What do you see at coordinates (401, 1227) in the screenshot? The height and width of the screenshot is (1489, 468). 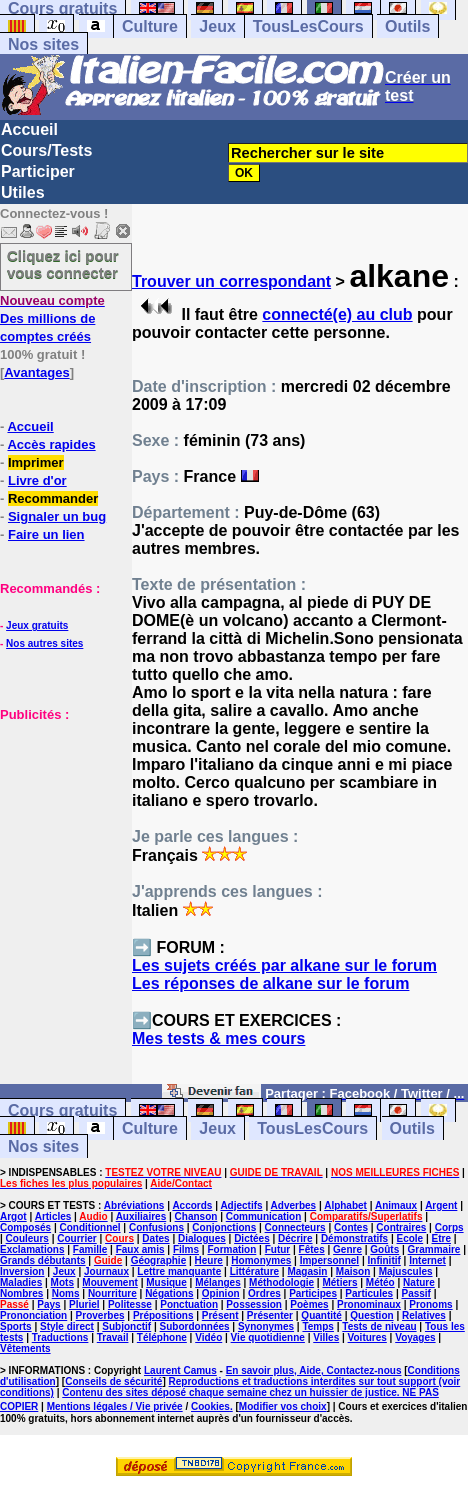 I see `Contraires` at bounding box center [401, 1227].